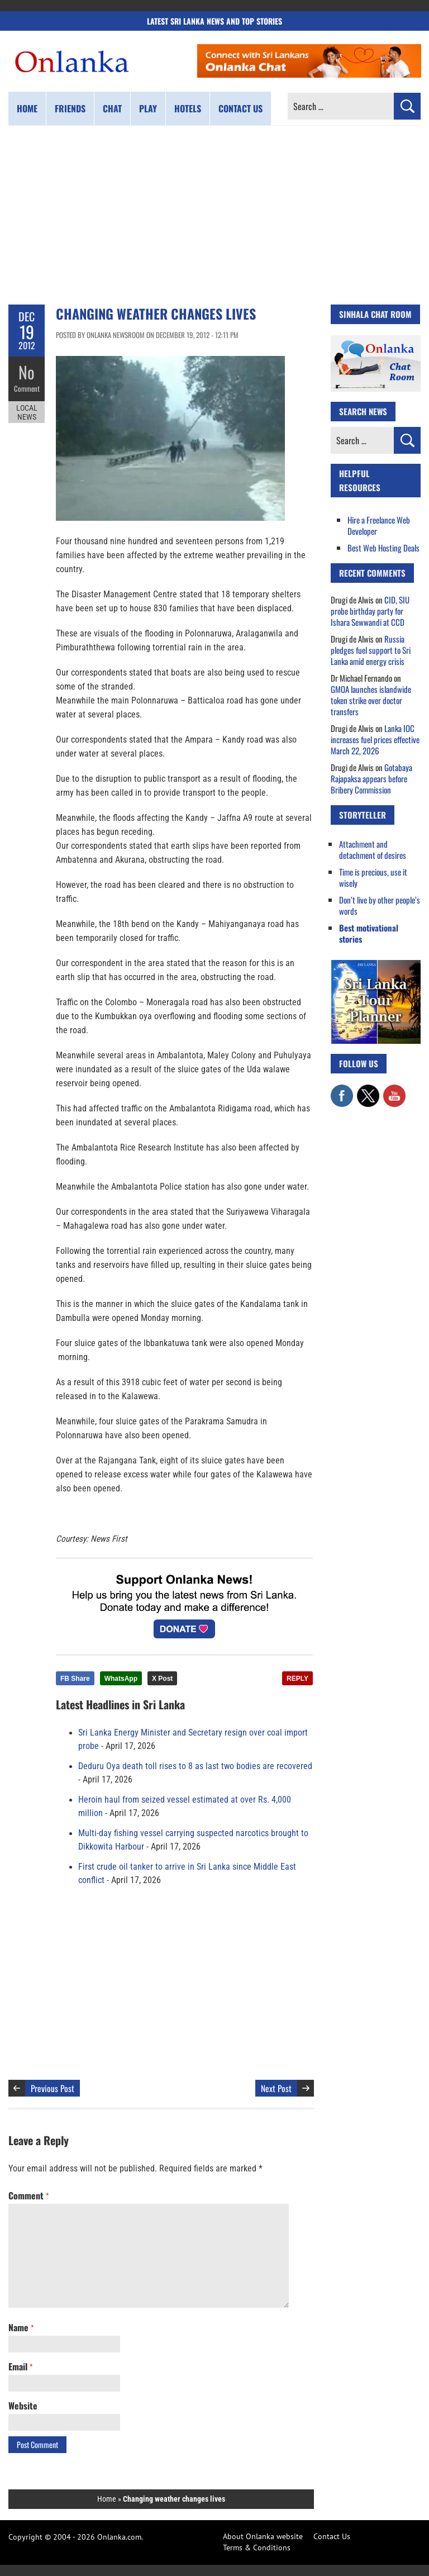 The image size is (429, 2576). What do you see at coordinates (214, 215) in the screenshot?
I see `[Advertisement]` at bounding box center [214, 215].